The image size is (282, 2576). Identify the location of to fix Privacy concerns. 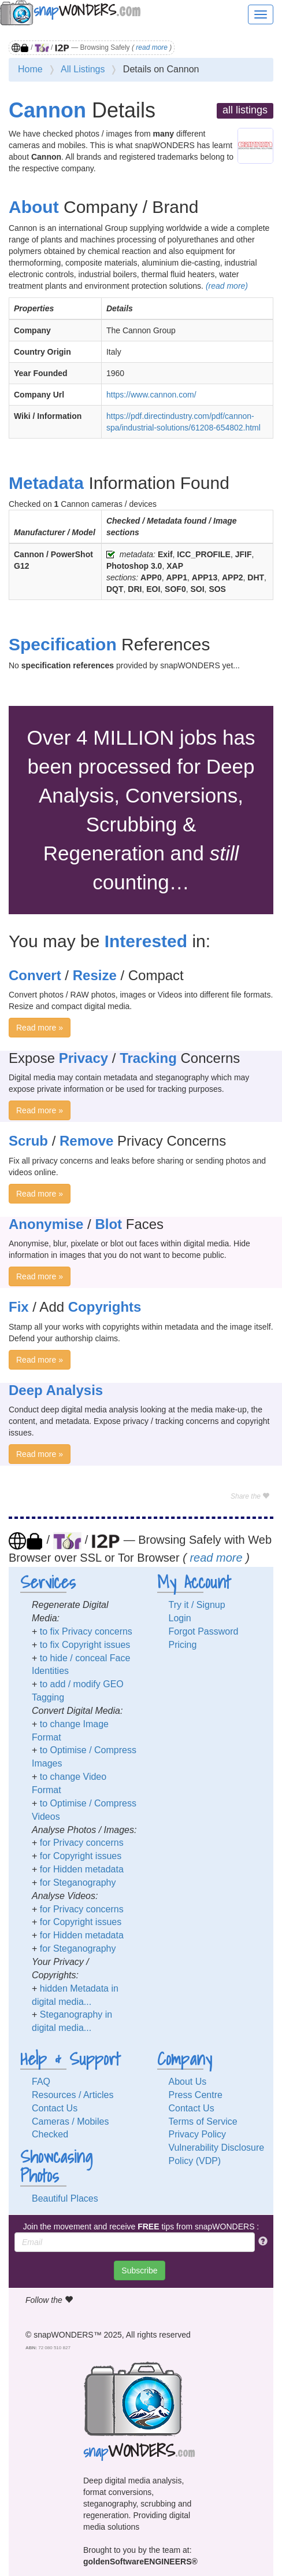
(86, 1631).